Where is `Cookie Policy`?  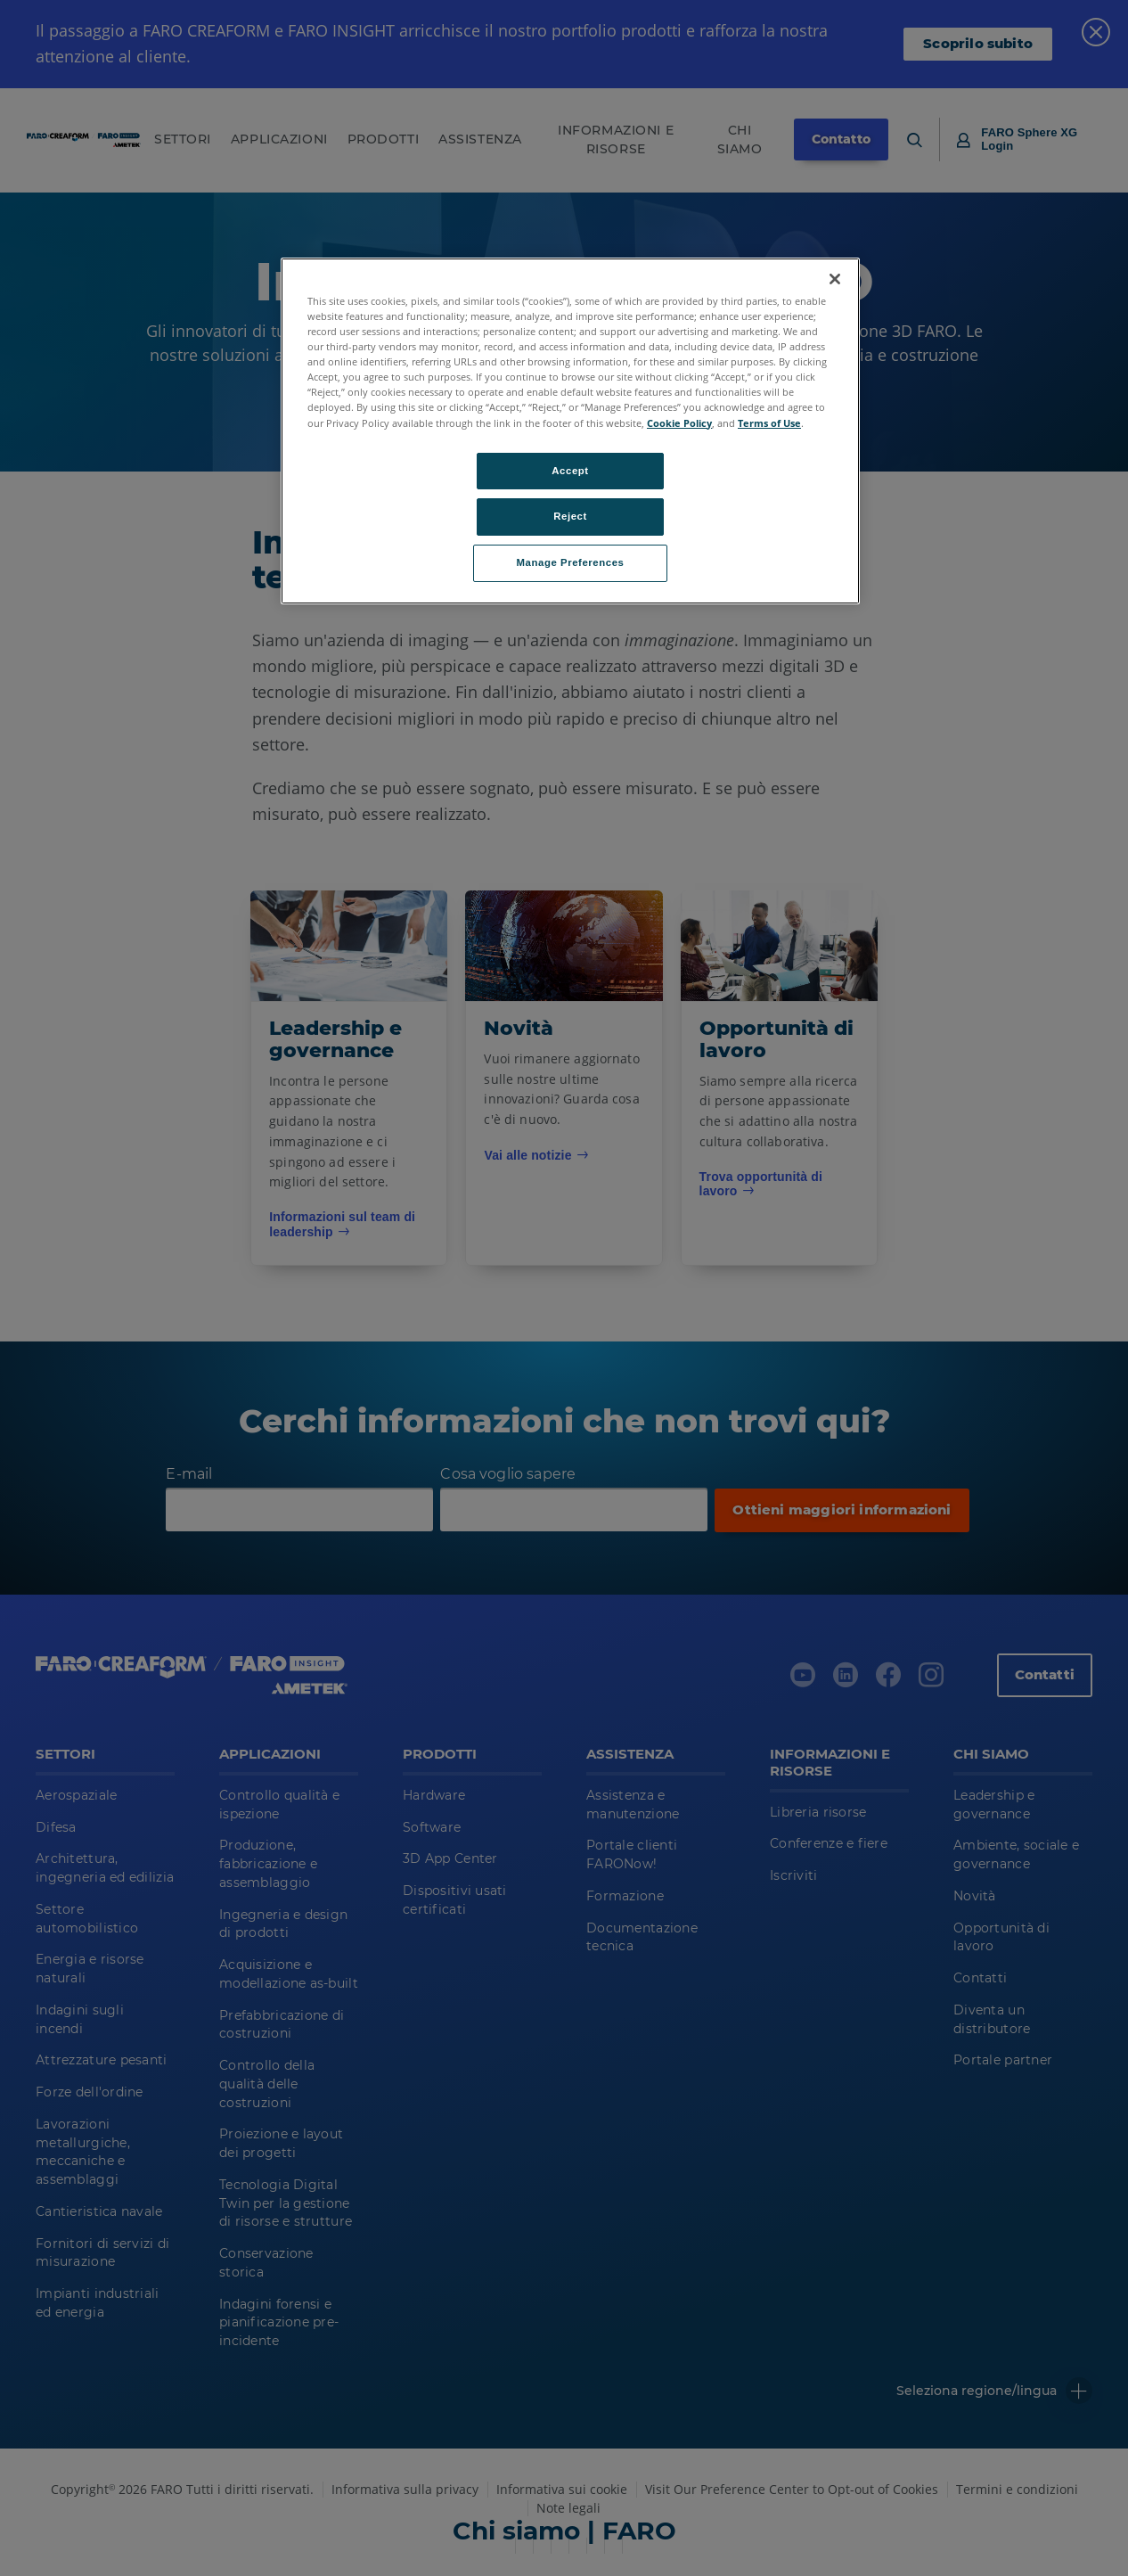
Cookie Policy is located at coordinates (679, 423).